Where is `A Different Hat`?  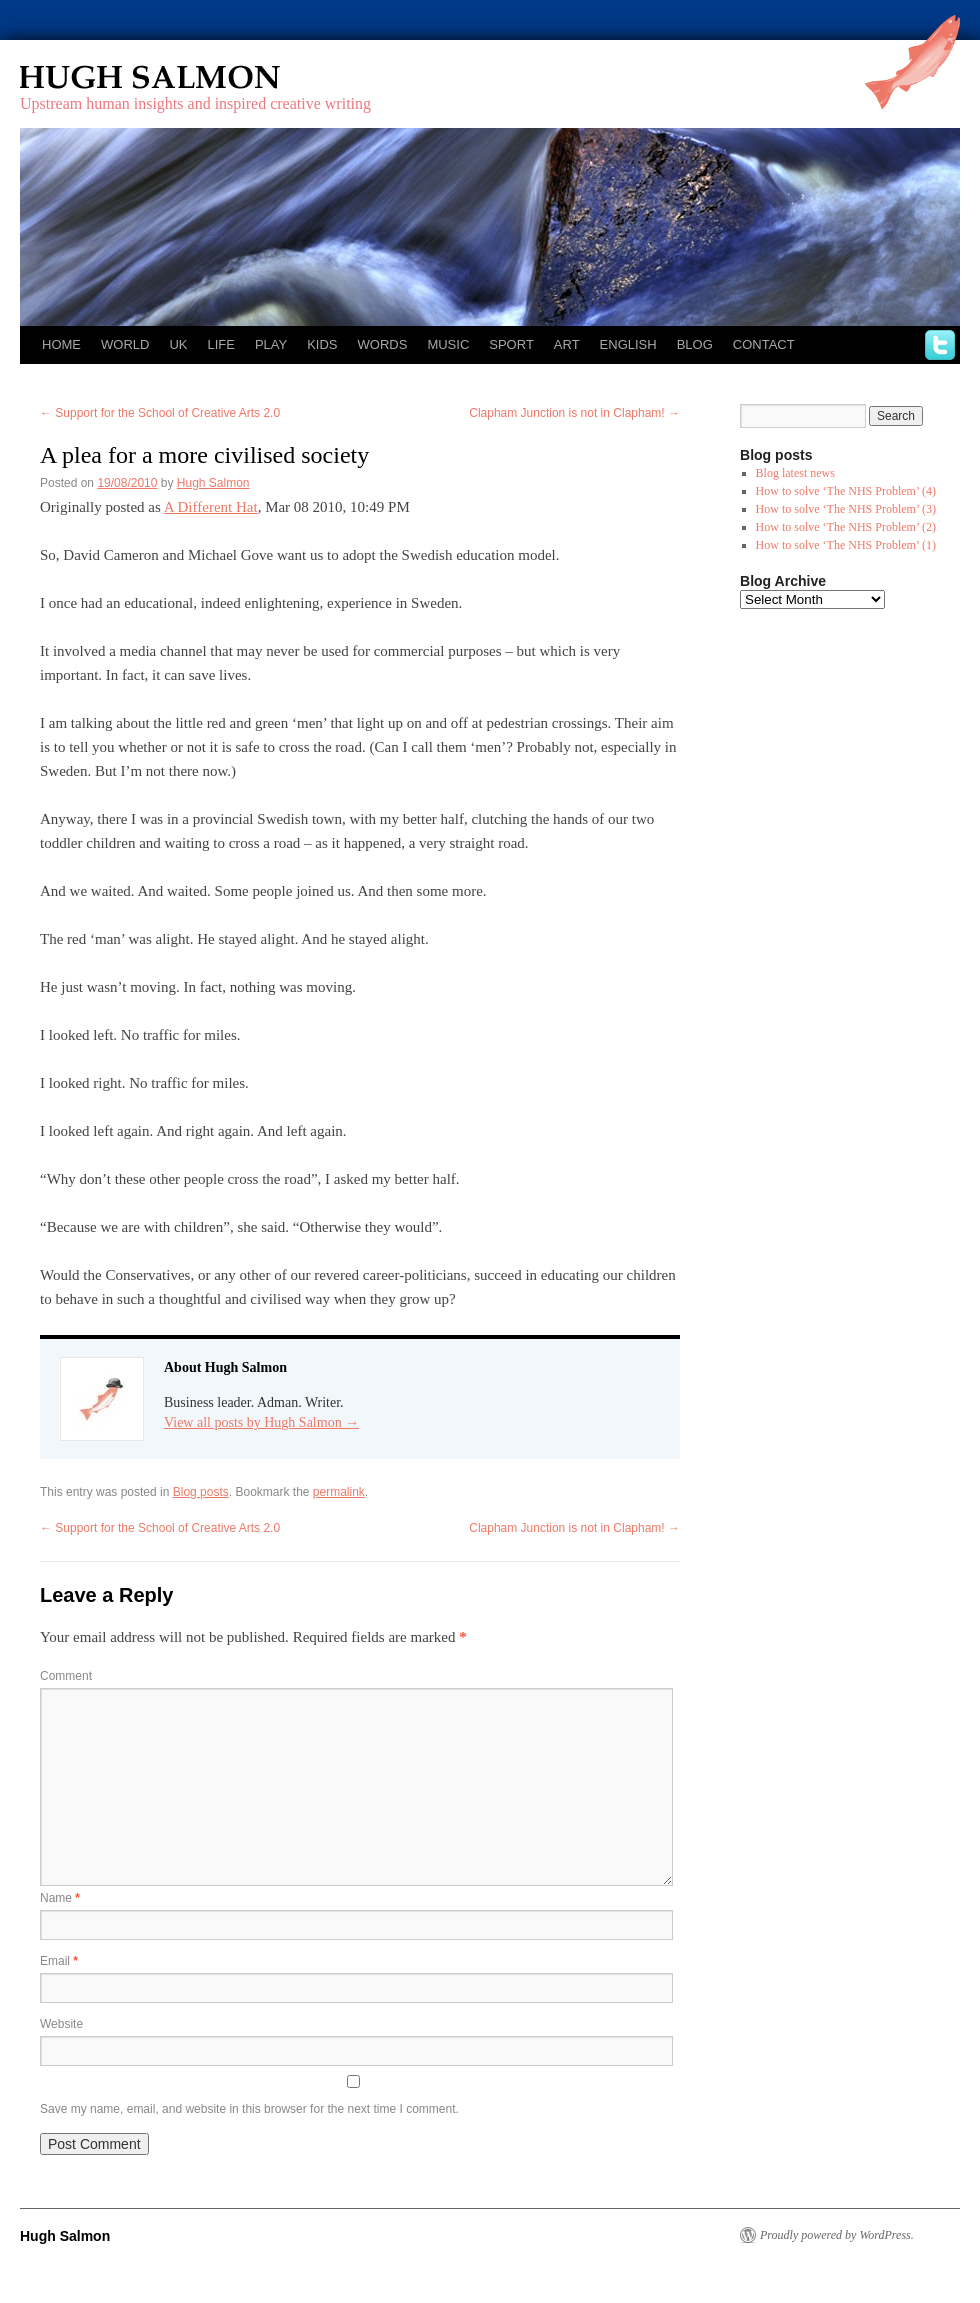 A Different Hat is located at coordinates (211, 507).